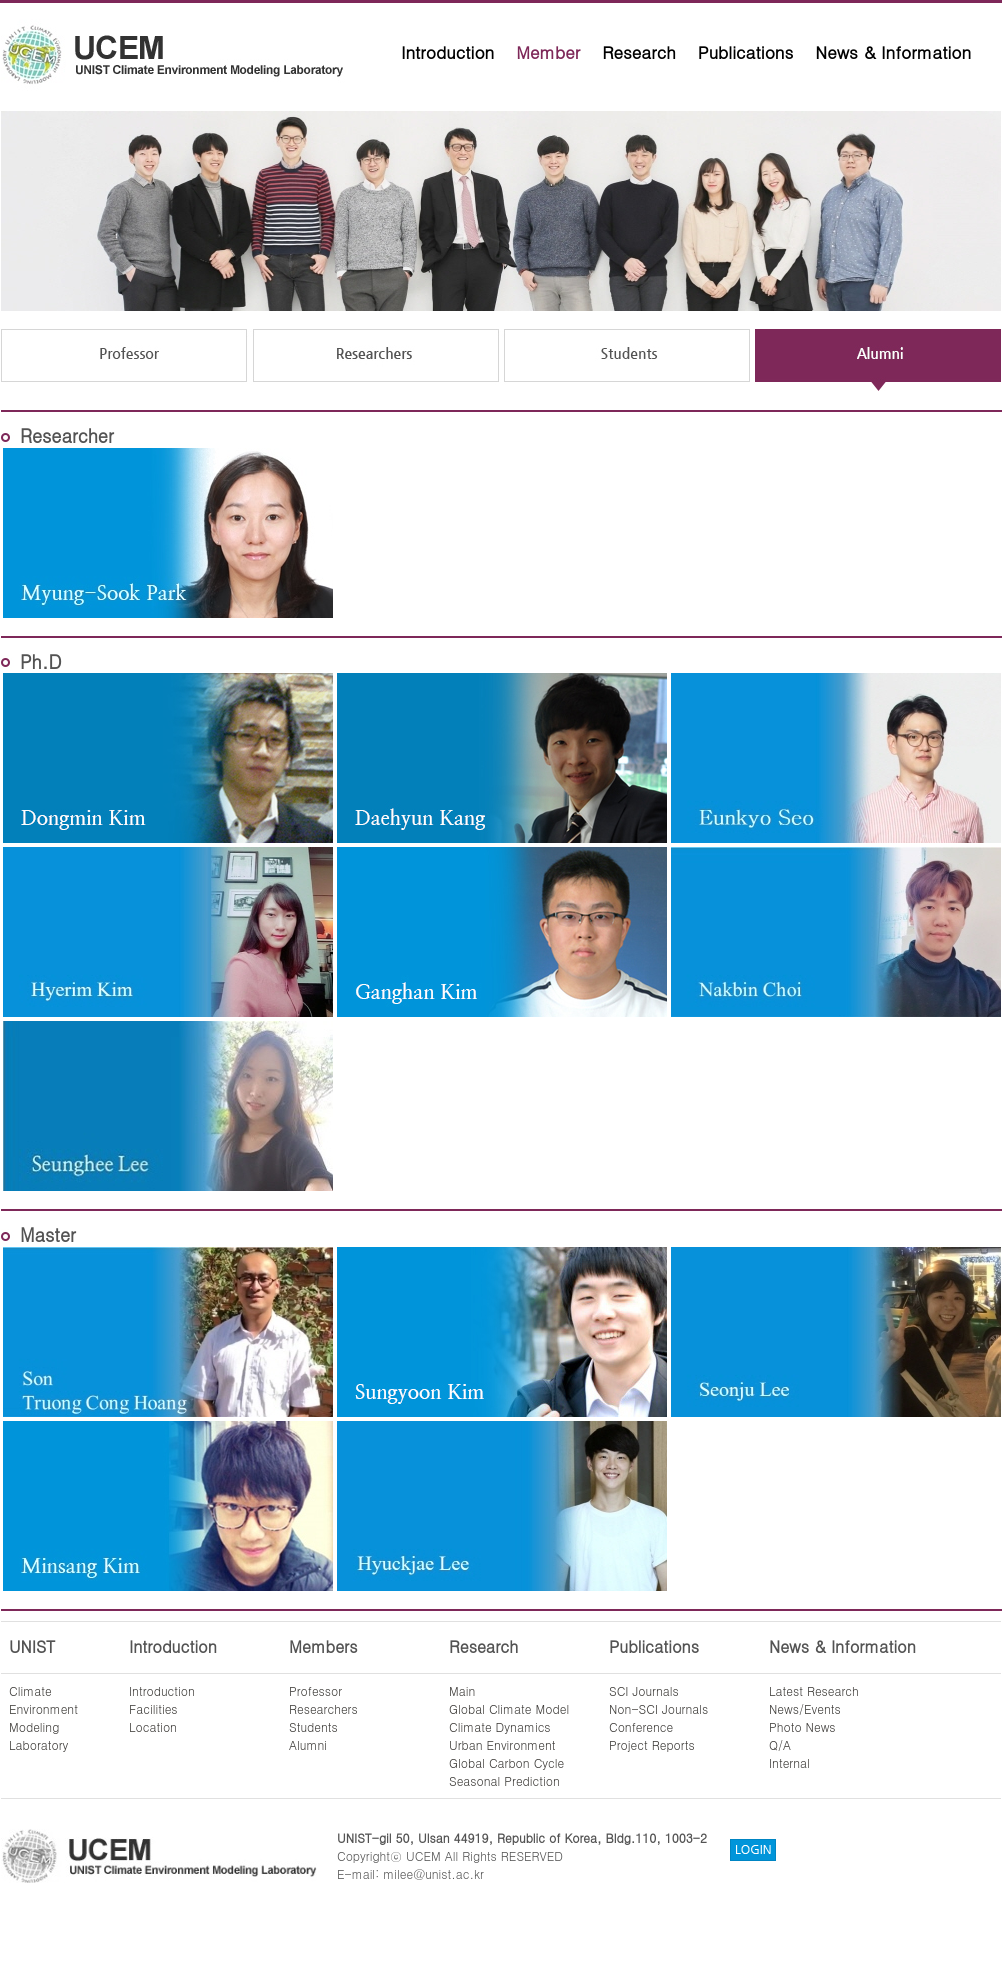  I want to click on Main, so click(462, 1690).